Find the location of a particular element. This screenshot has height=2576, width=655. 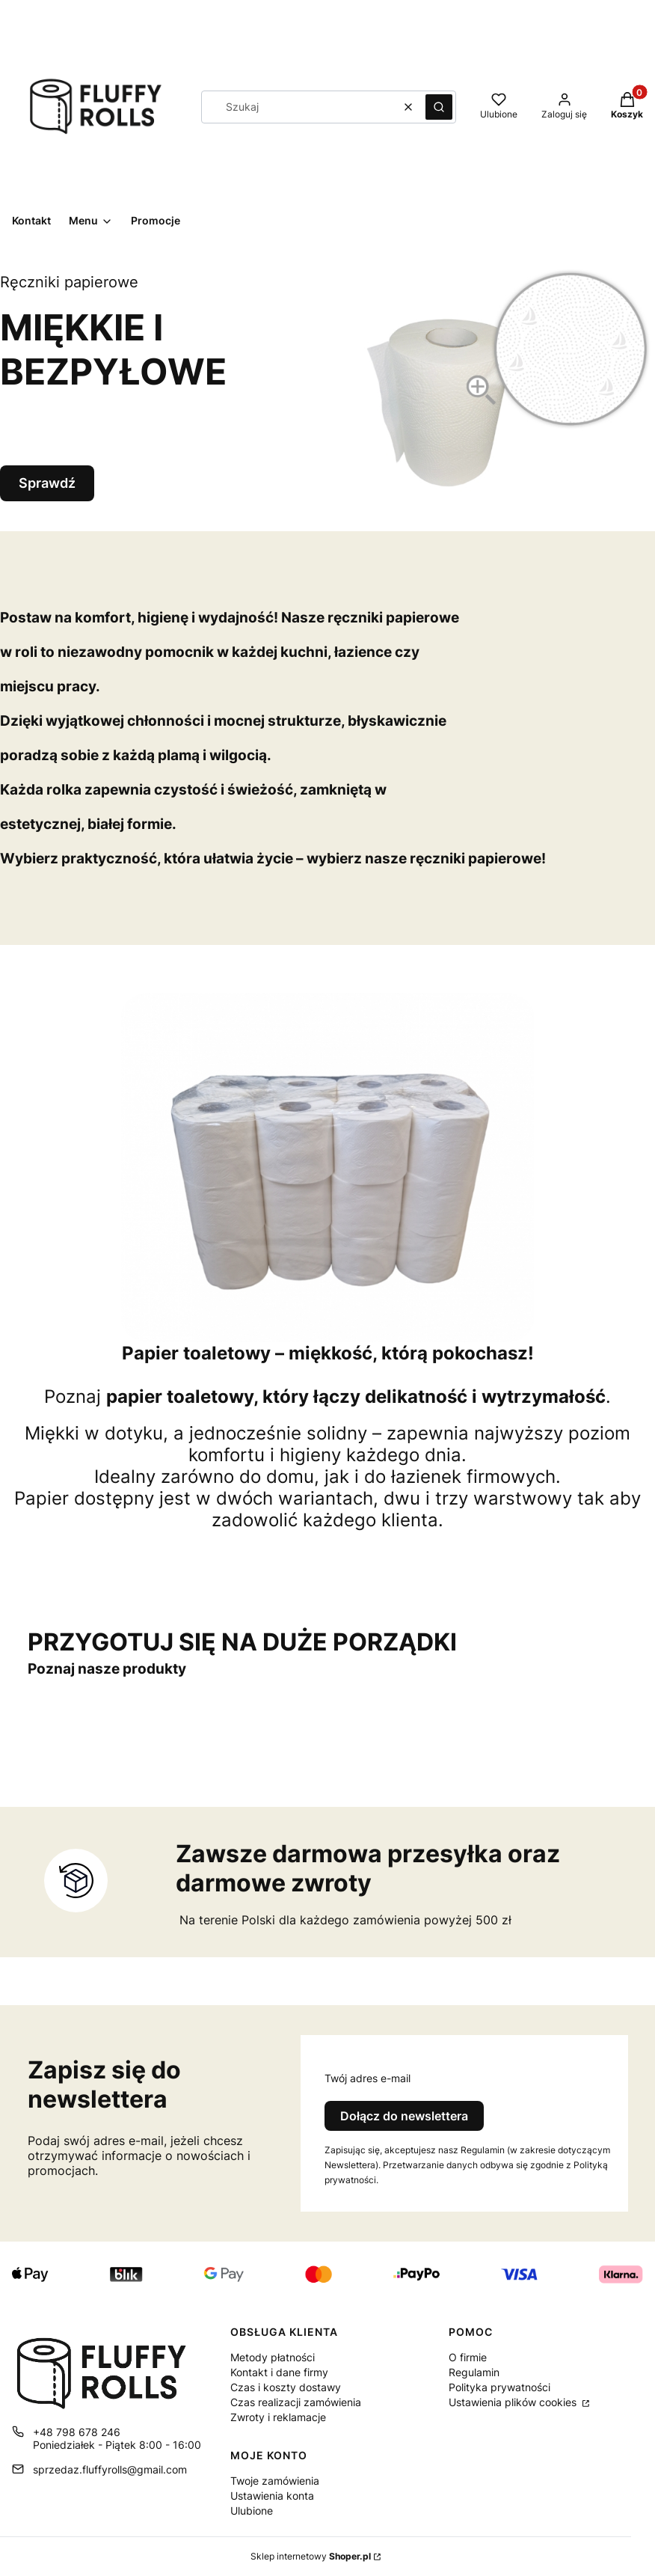

Twoje zamówienia is located at coordinates (274, 2480).